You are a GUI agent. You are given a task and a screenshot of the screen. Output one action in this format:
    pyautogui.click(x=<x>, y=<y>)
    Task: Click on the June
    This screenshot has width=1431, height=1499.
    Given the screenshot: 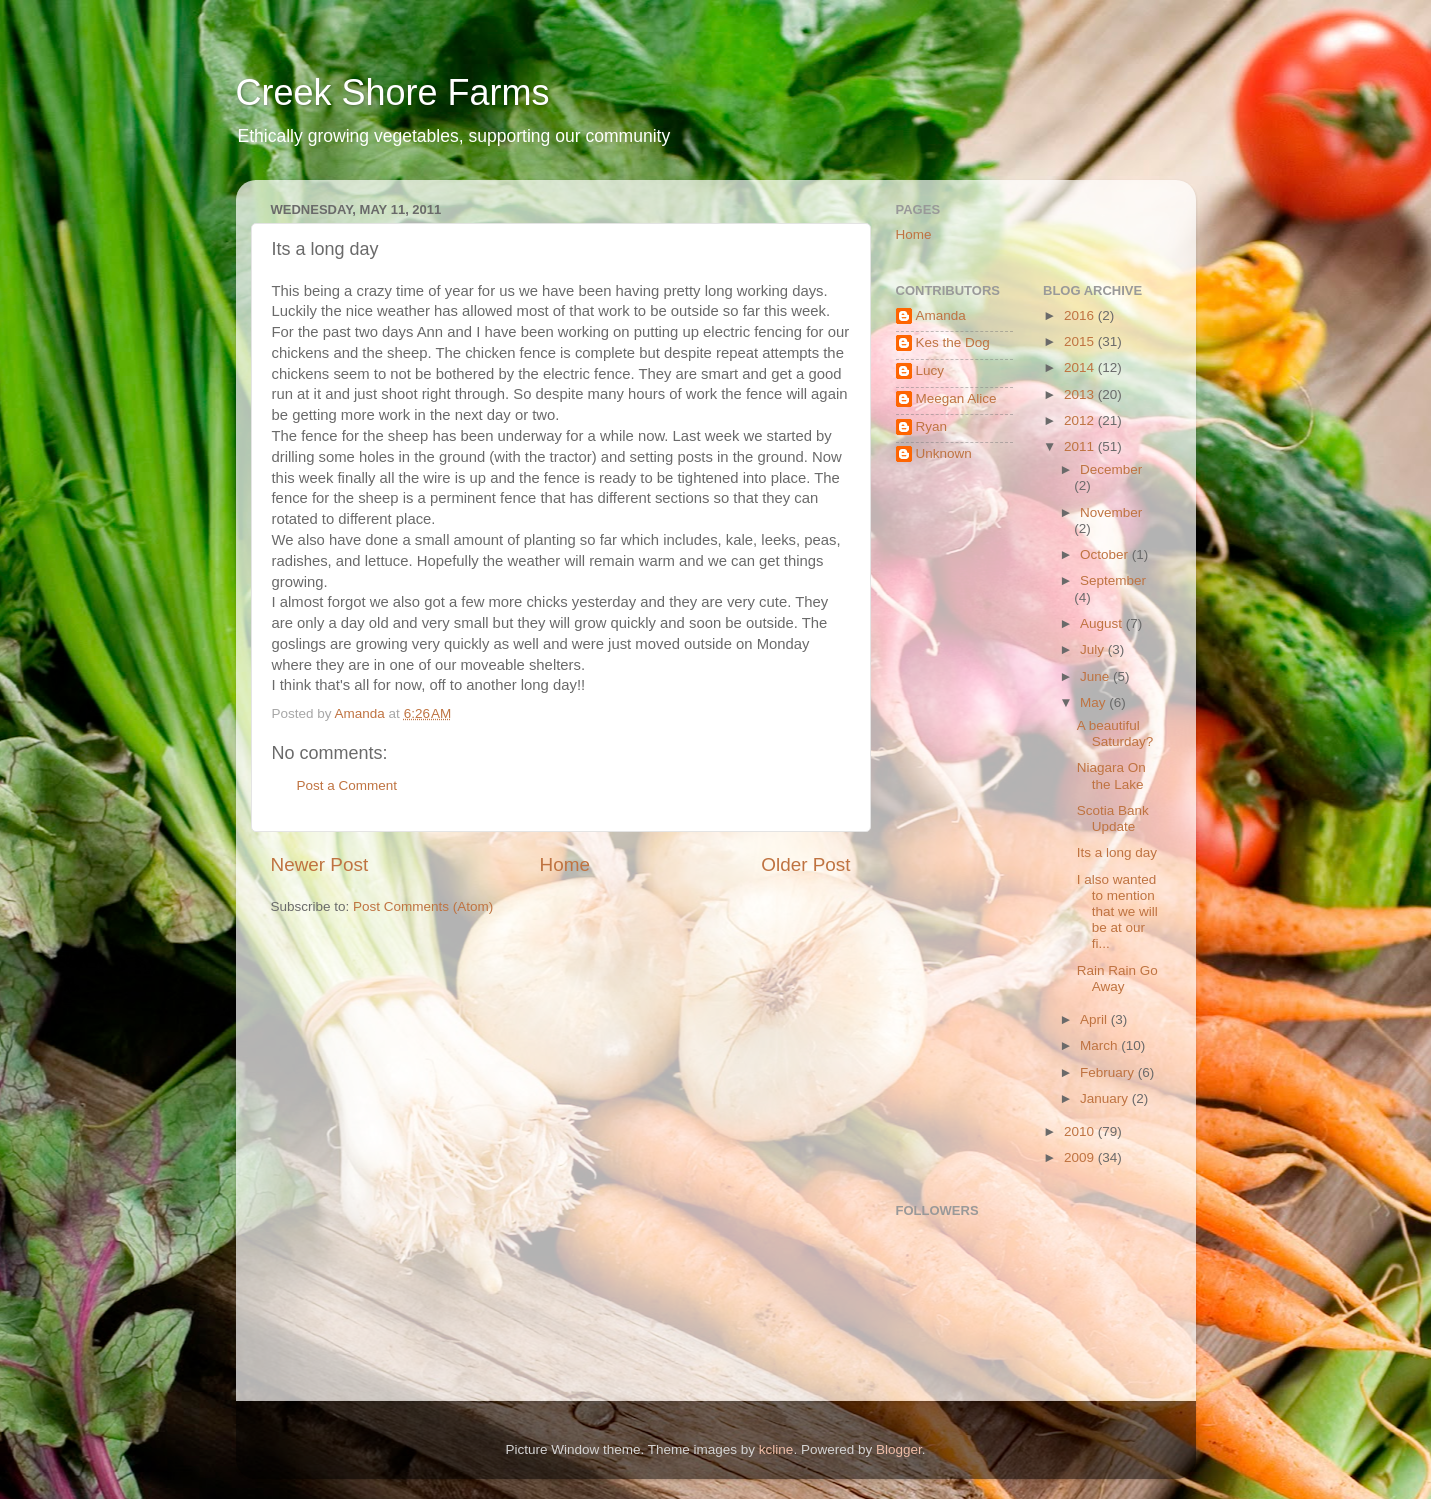 What is the action you would take?
    pyautogui.click(x=1096, y=676)
    